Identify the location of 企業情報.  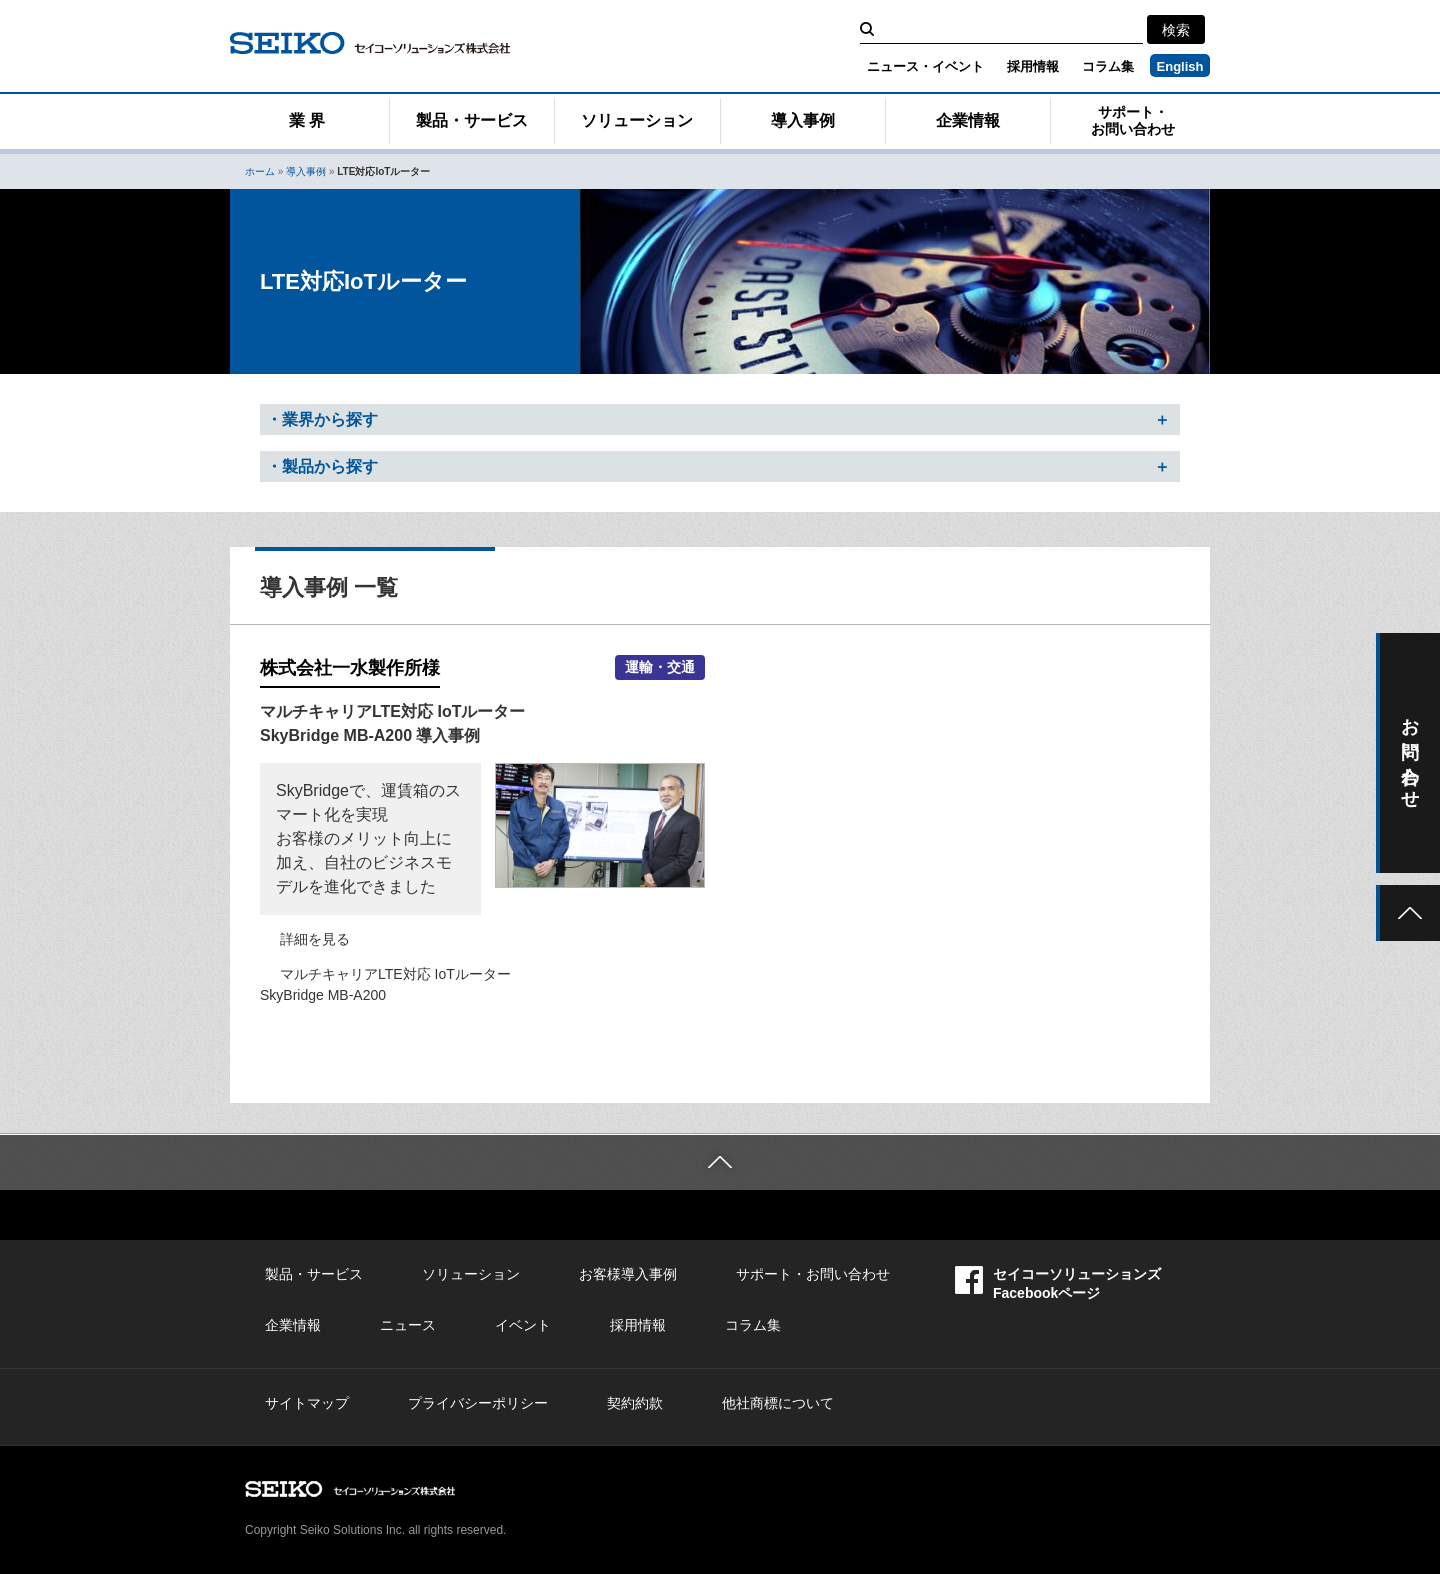
(968, 120).